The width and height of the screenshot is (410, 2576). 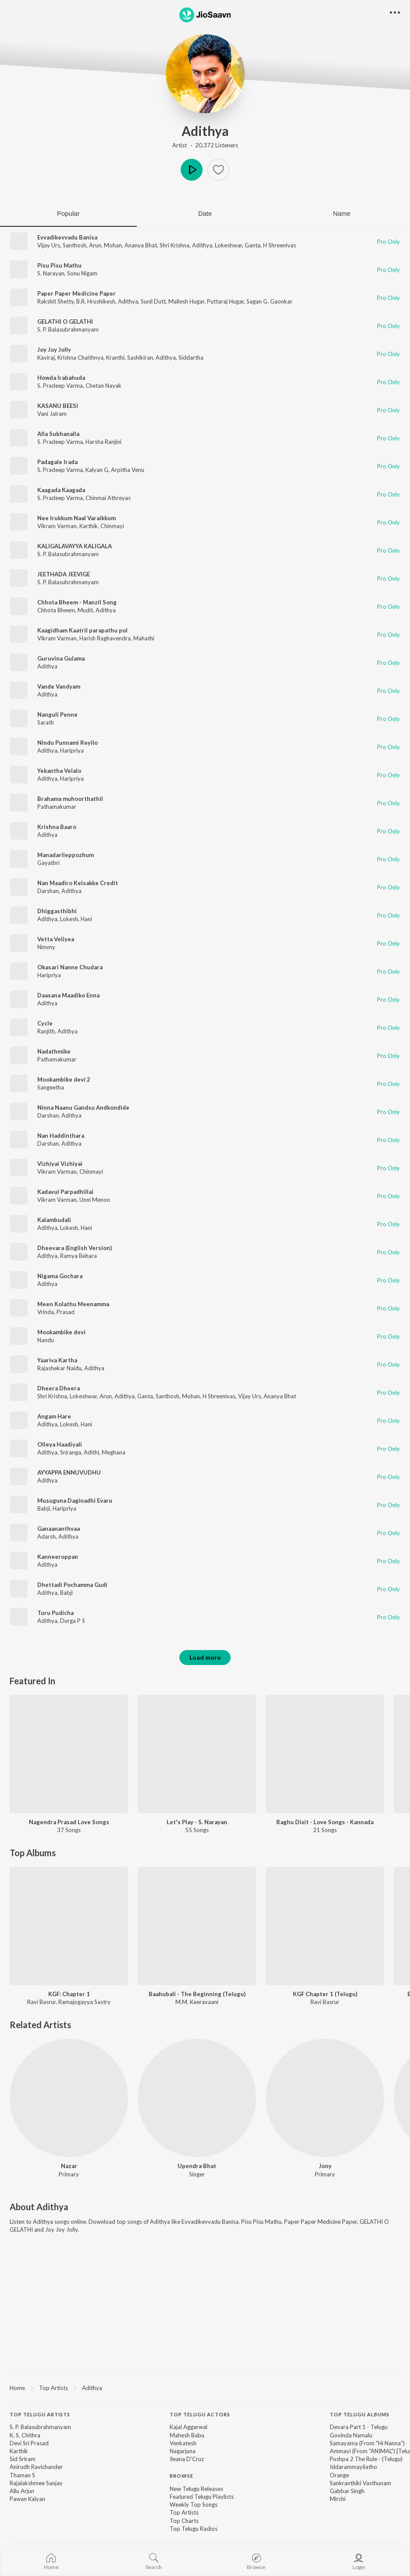 I want to click on Nan Haddinthara, so click(x=60, y=1135).